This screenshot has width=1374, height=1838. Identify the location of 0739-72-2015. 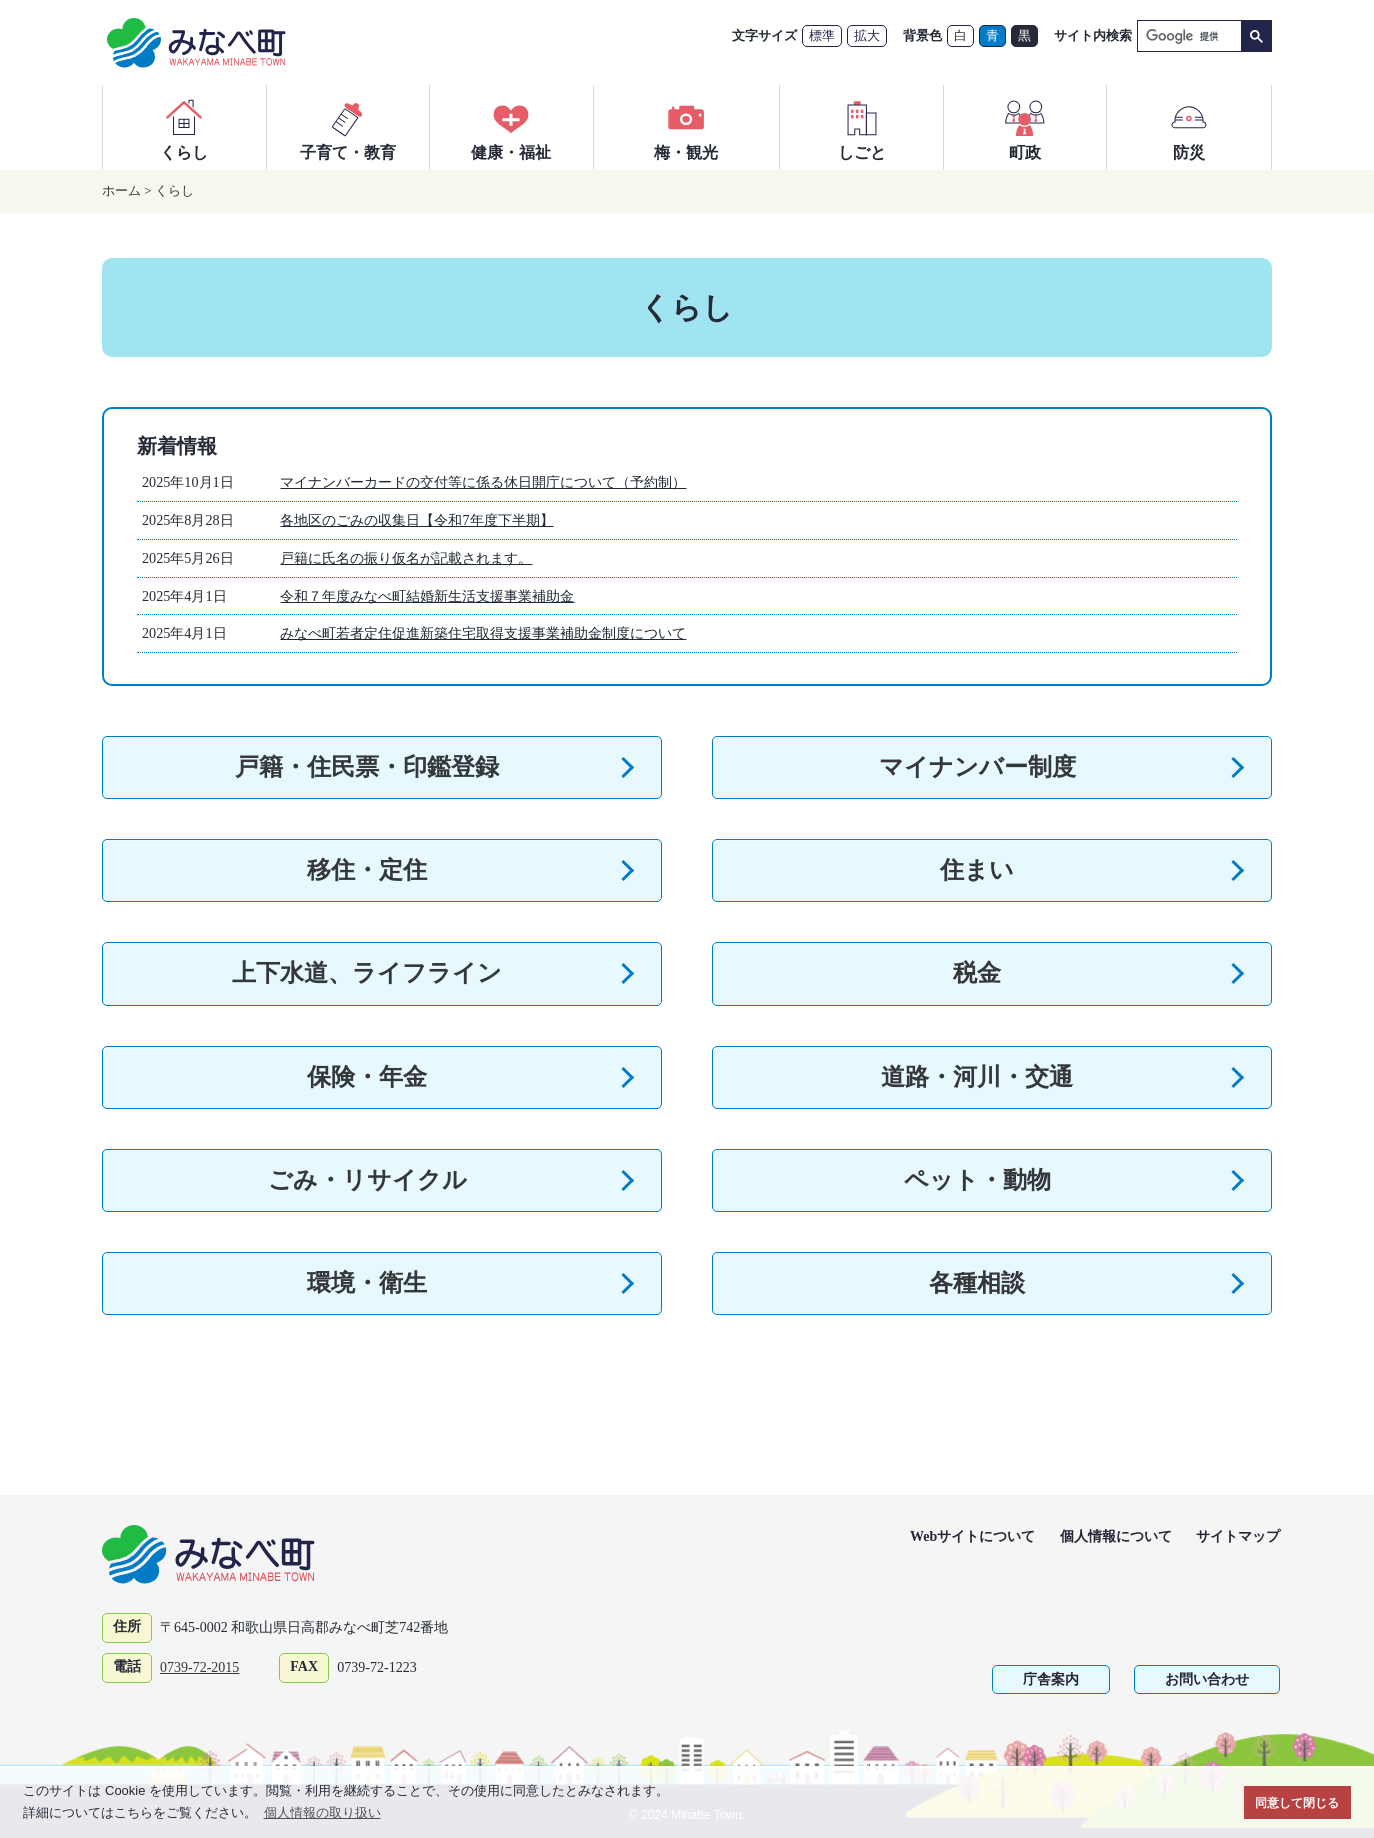
(199, 1667).